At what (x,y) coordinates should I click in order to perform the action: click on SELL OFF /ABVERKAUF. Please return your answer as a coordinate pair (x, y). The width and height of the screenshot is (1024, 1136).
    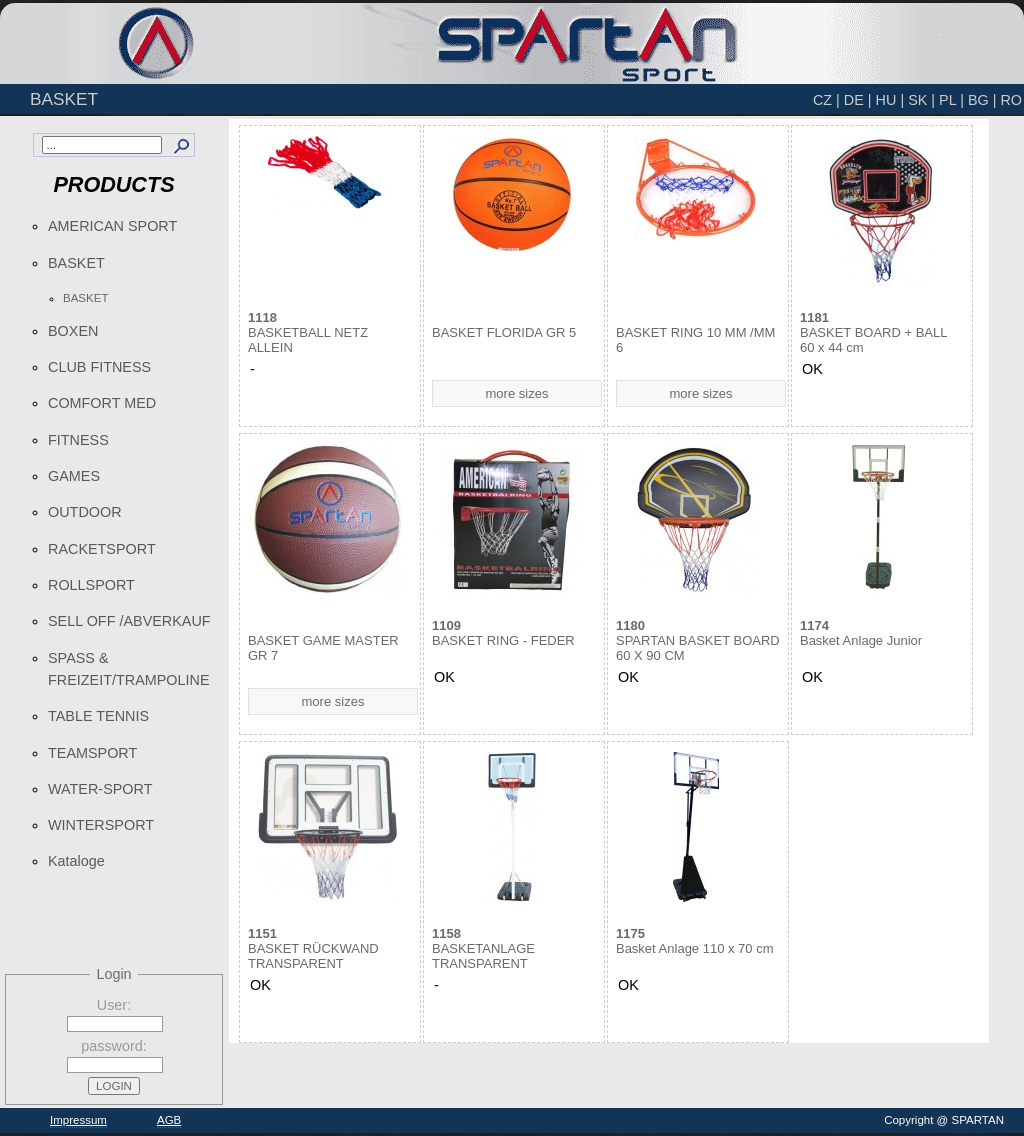
    Looking at the image, I should click on (129, 621).